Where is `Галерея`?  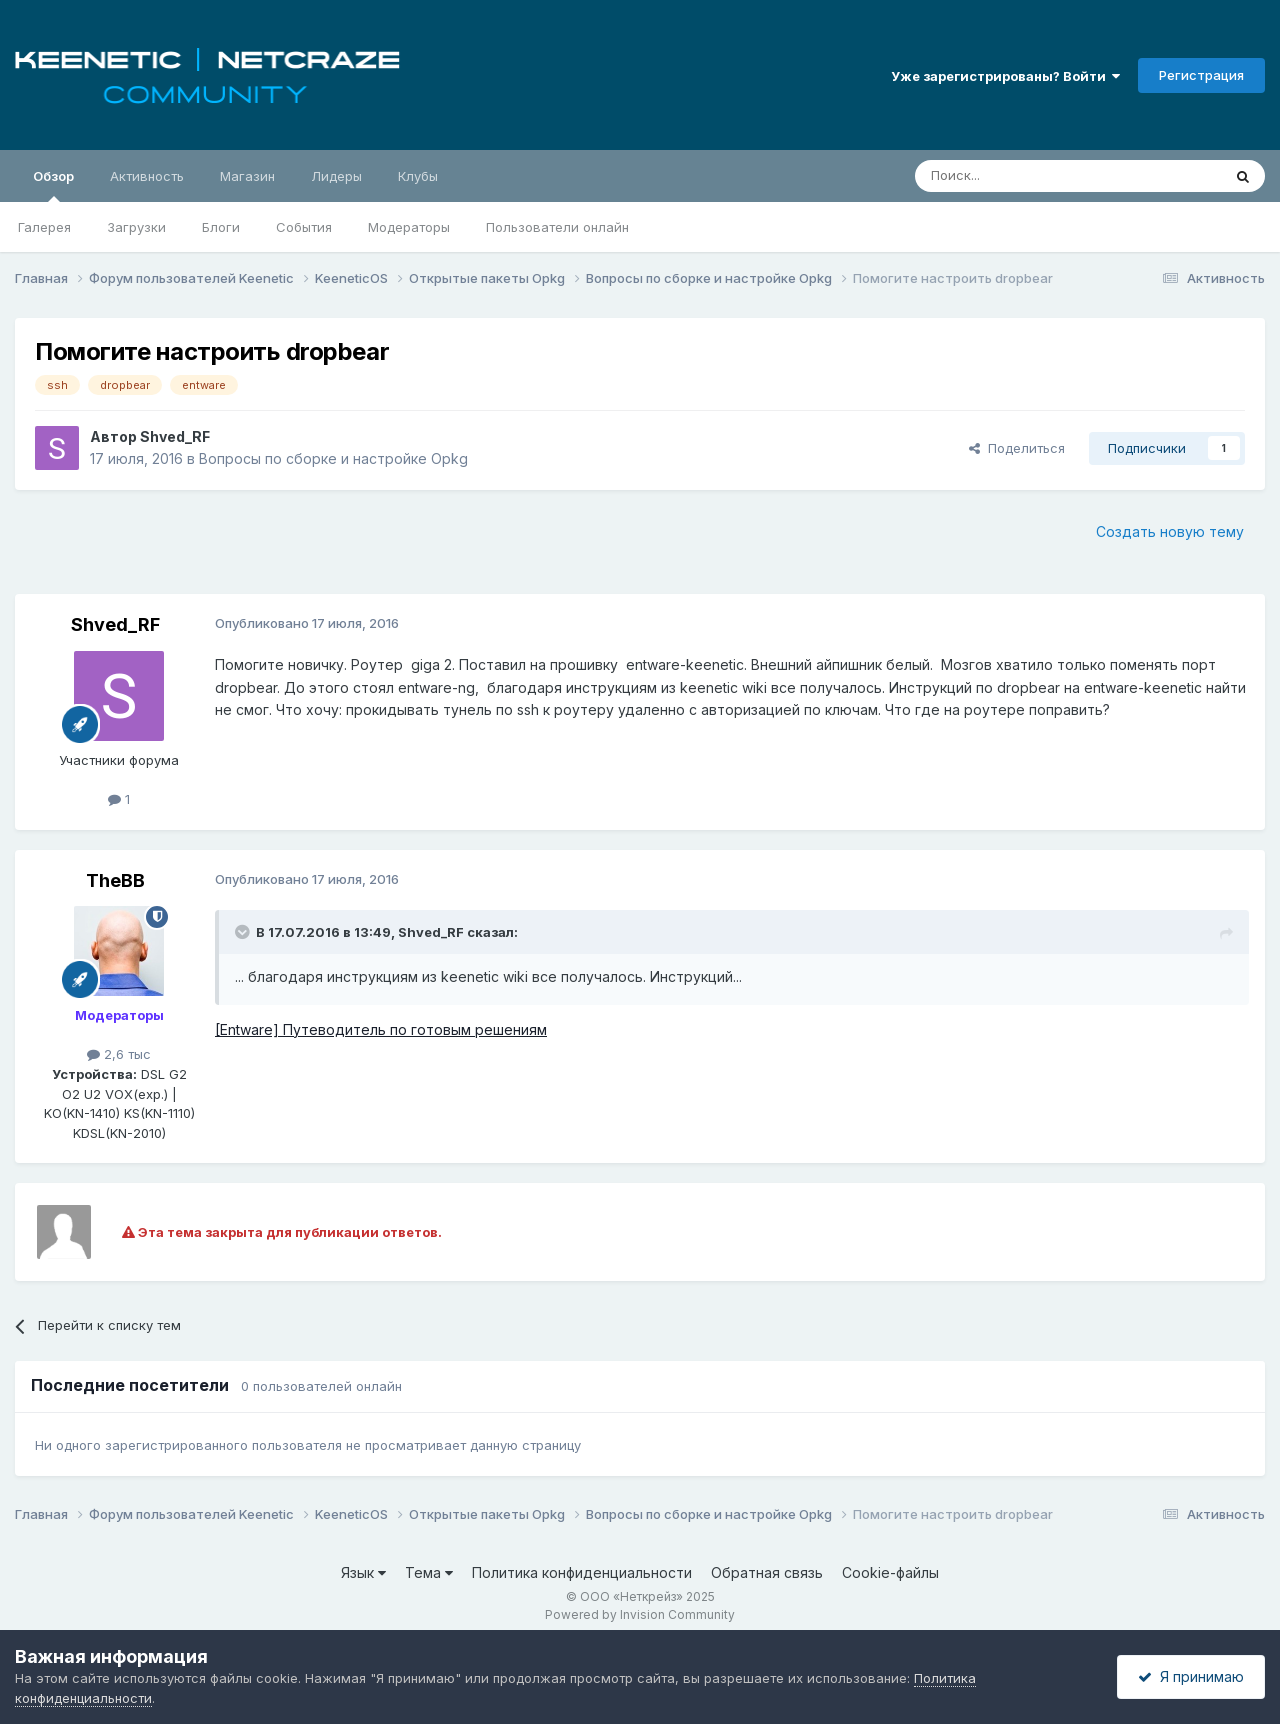
Галерея is located at coordinates (44, 227).